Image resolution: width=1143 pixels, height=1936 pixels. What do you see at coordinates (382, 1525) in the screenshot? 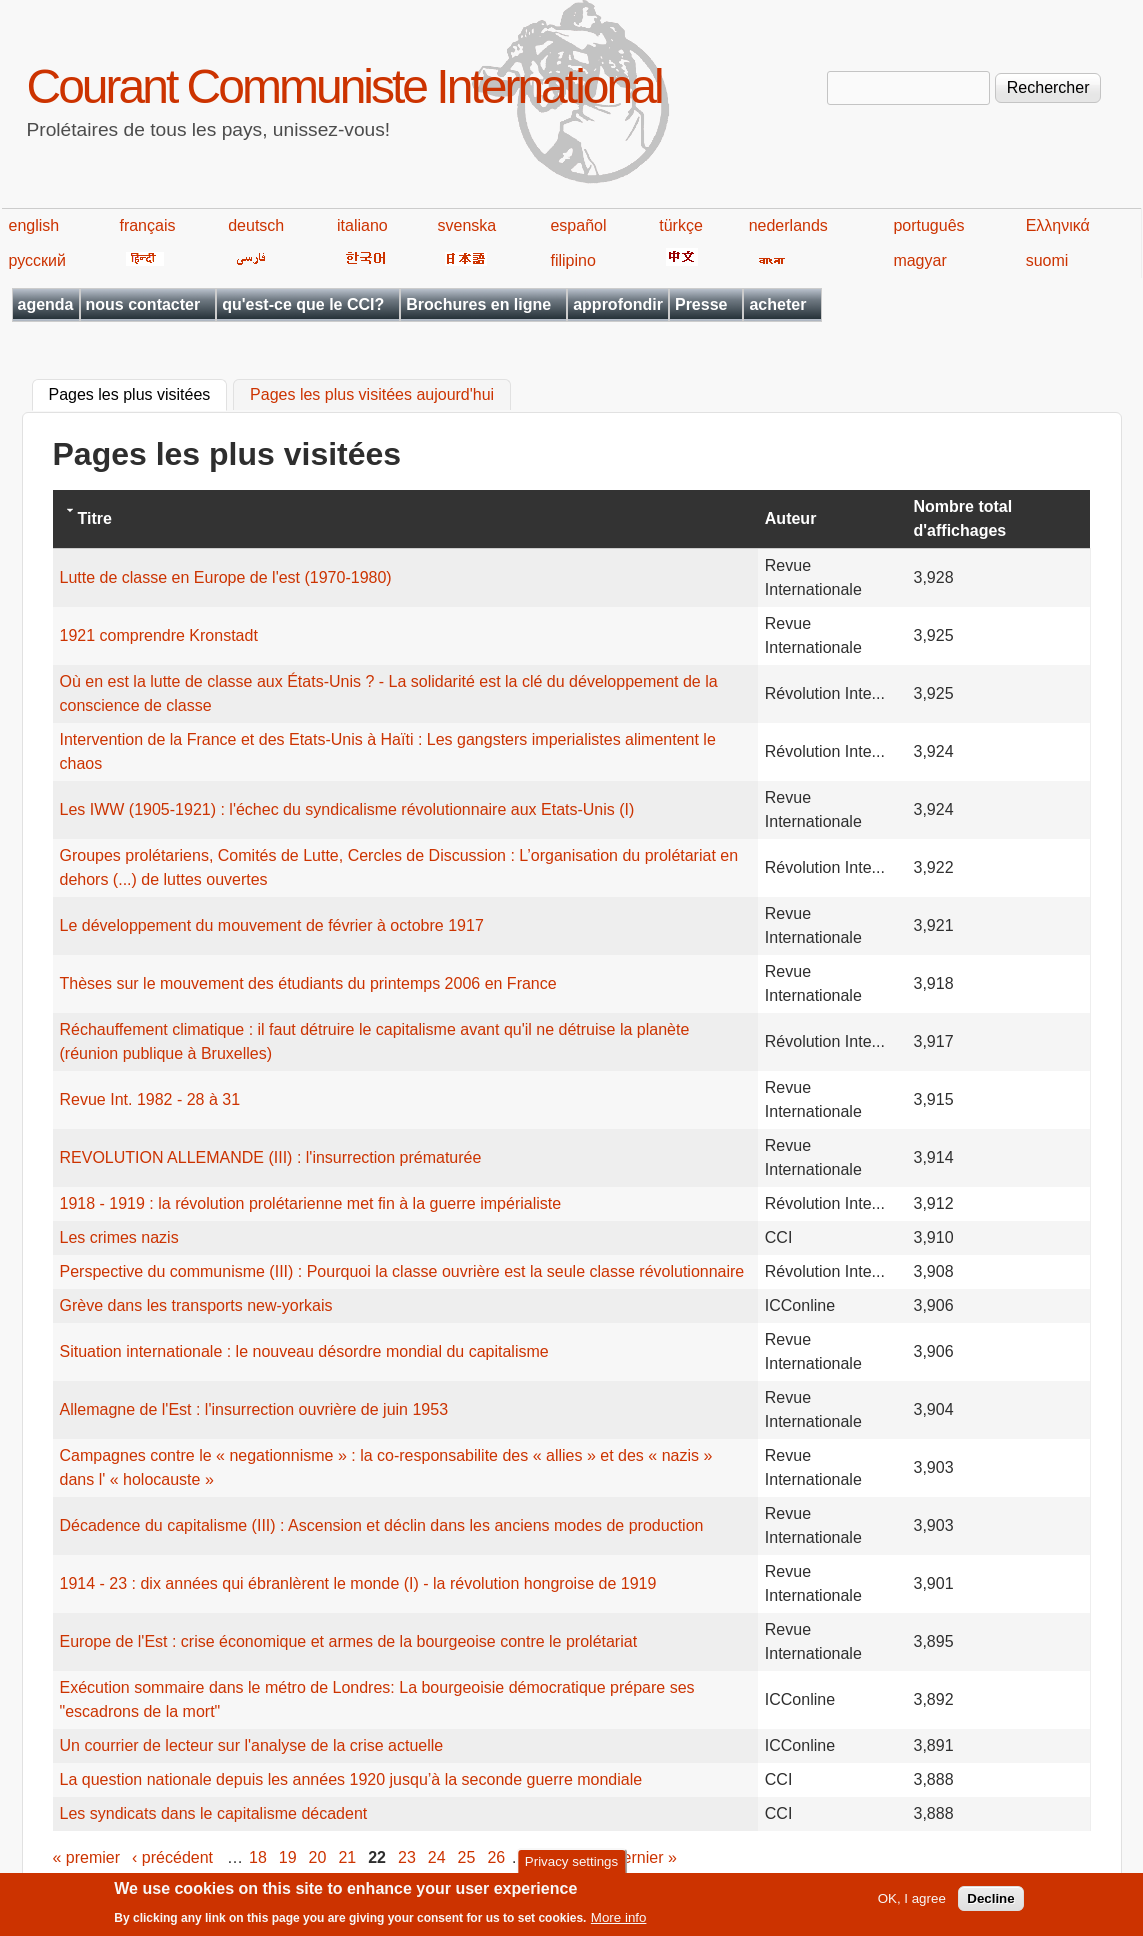
I see `Décadence du capitalisme (III) : Ascension et déclin dans les anciens modes de production` at bounding box center [382, 1525].